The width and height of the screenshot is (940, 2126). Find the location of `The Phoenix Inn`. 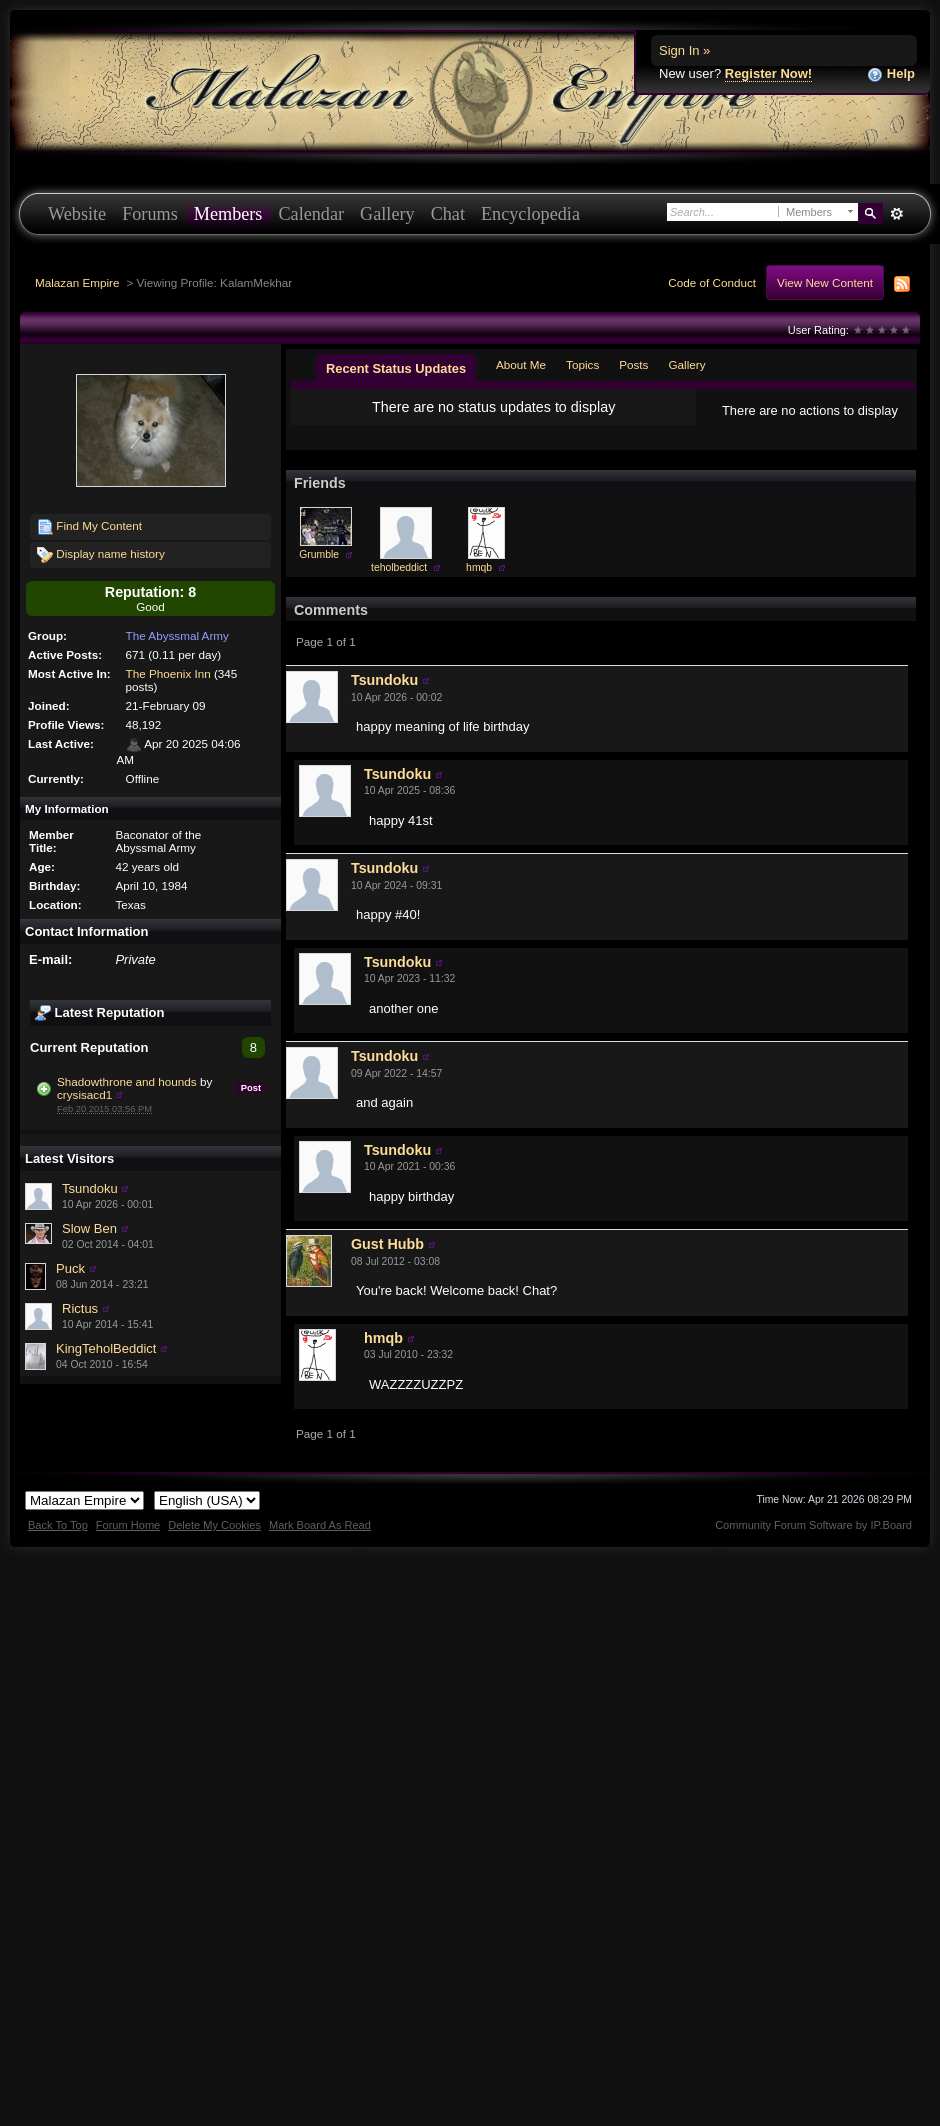

The Phoenix Inn is located at coordinates (168, 673).